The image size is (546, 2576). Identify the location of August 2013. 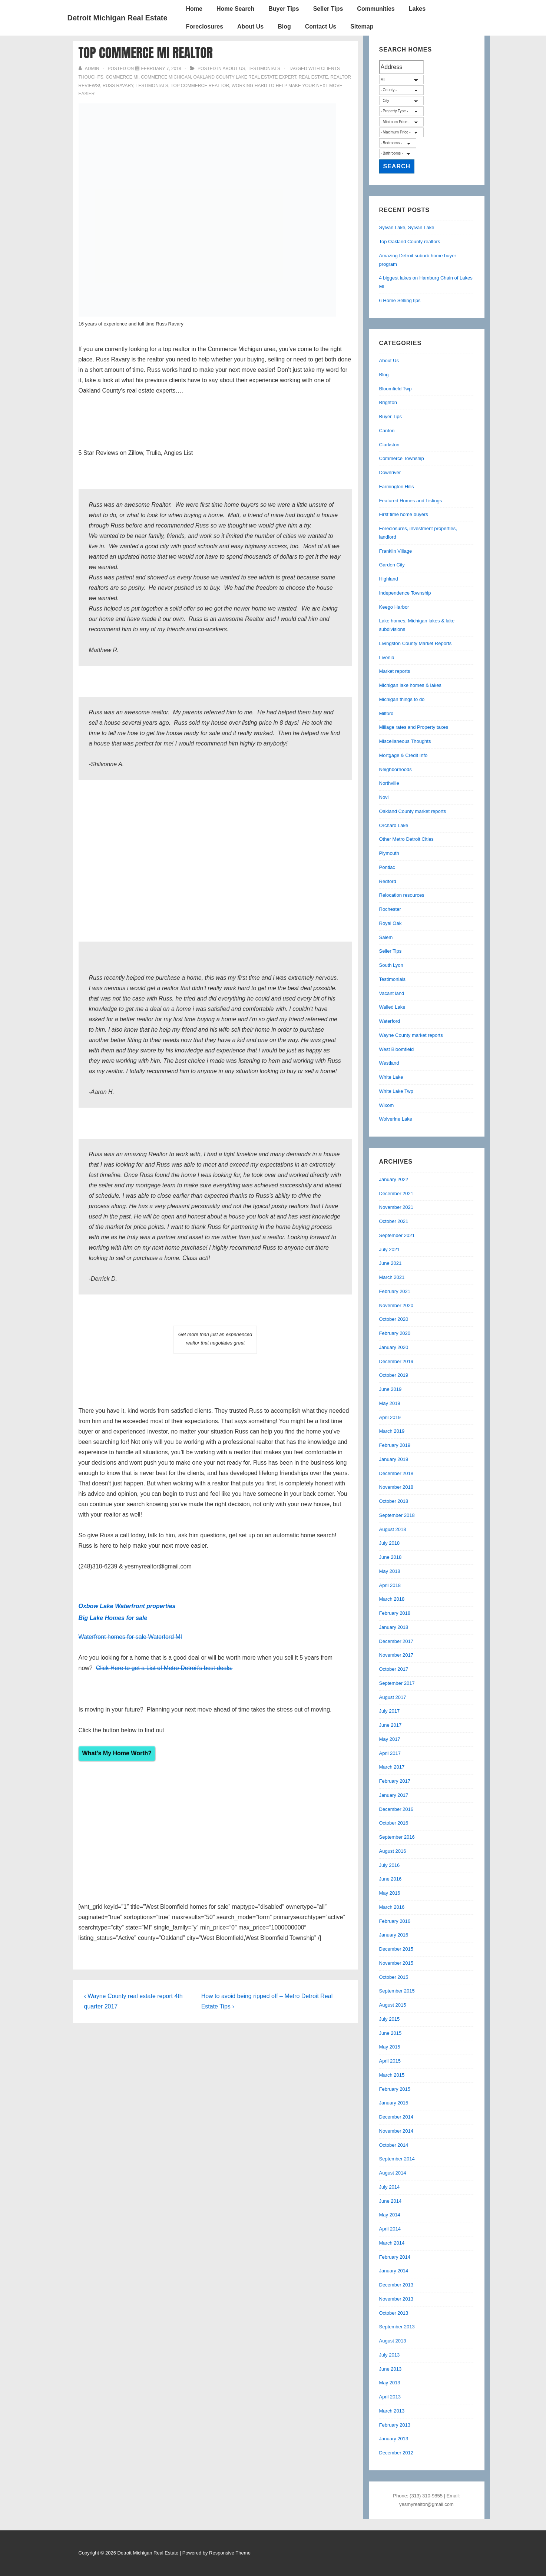
(392, 2341).